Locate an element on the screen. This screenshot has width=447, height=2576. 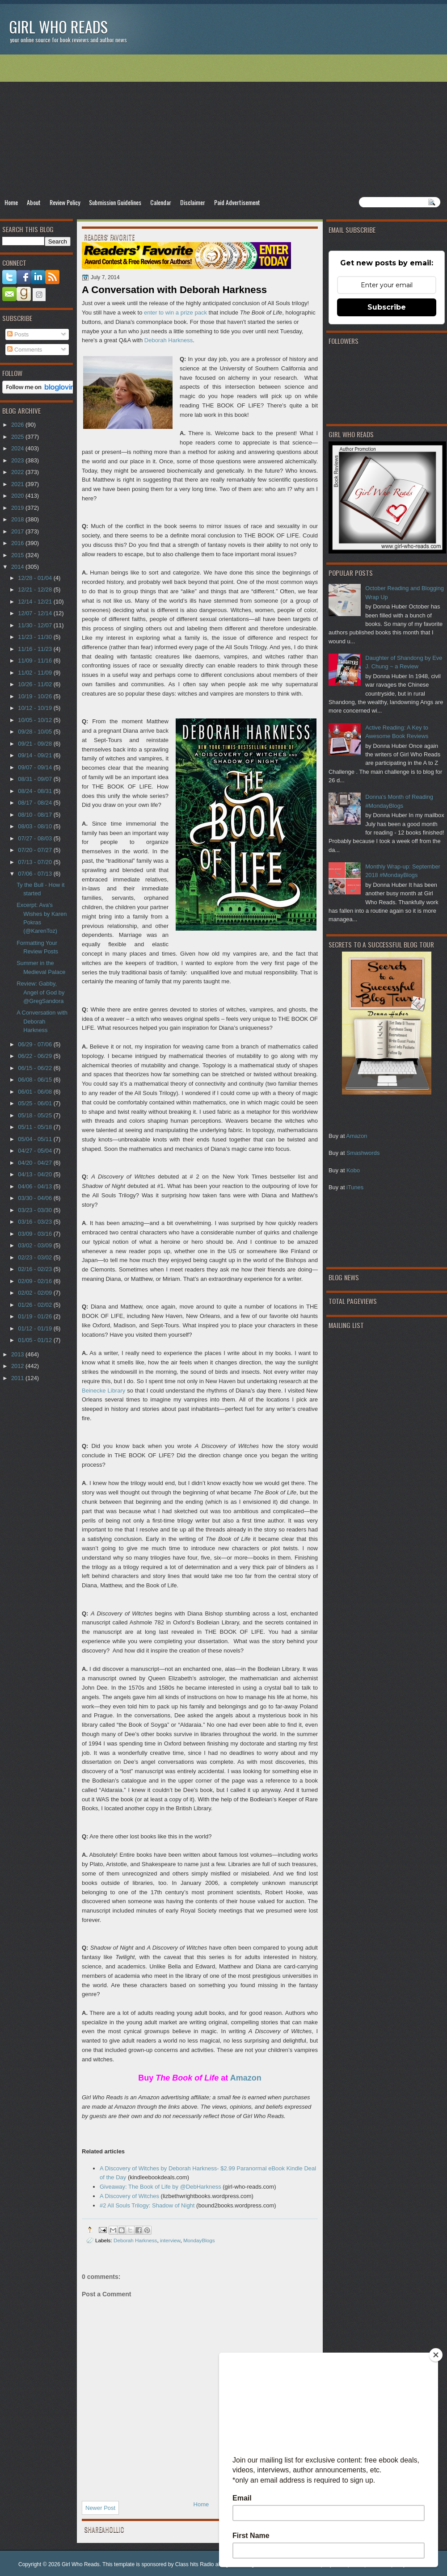
#2 All Souls Trilogy: Shadow of Night is located at coordinates (147, 2205).